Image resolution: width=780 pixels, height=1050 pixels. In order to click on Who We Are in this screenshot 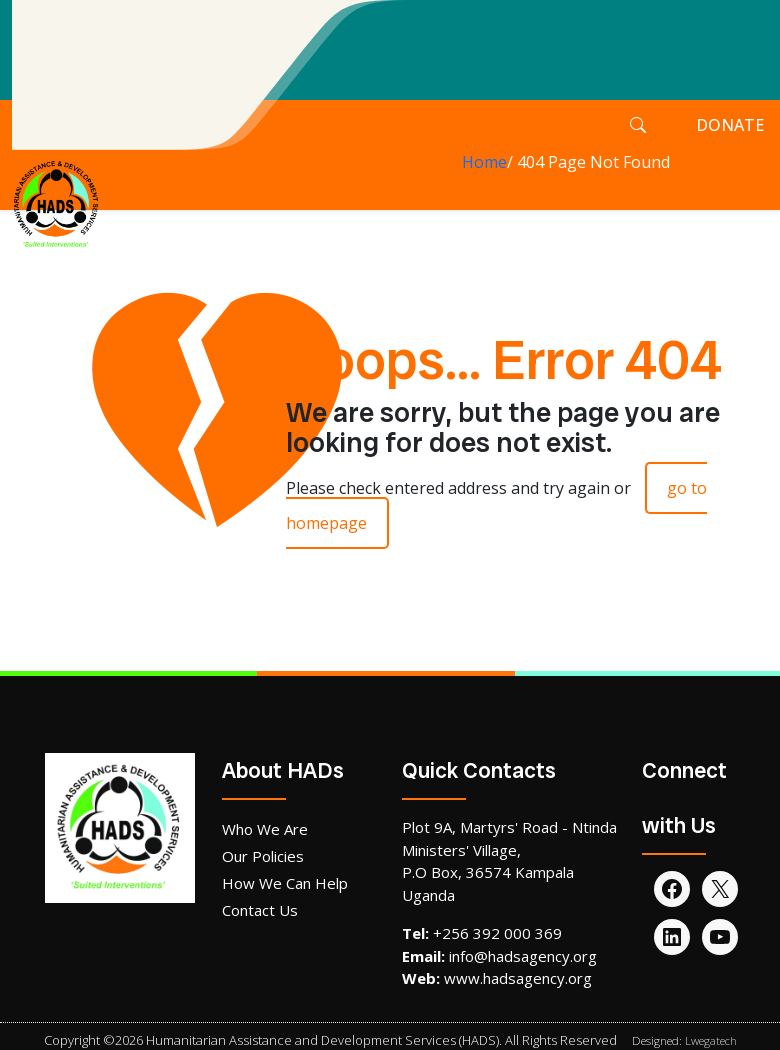, I will do `click(265, 829)`.